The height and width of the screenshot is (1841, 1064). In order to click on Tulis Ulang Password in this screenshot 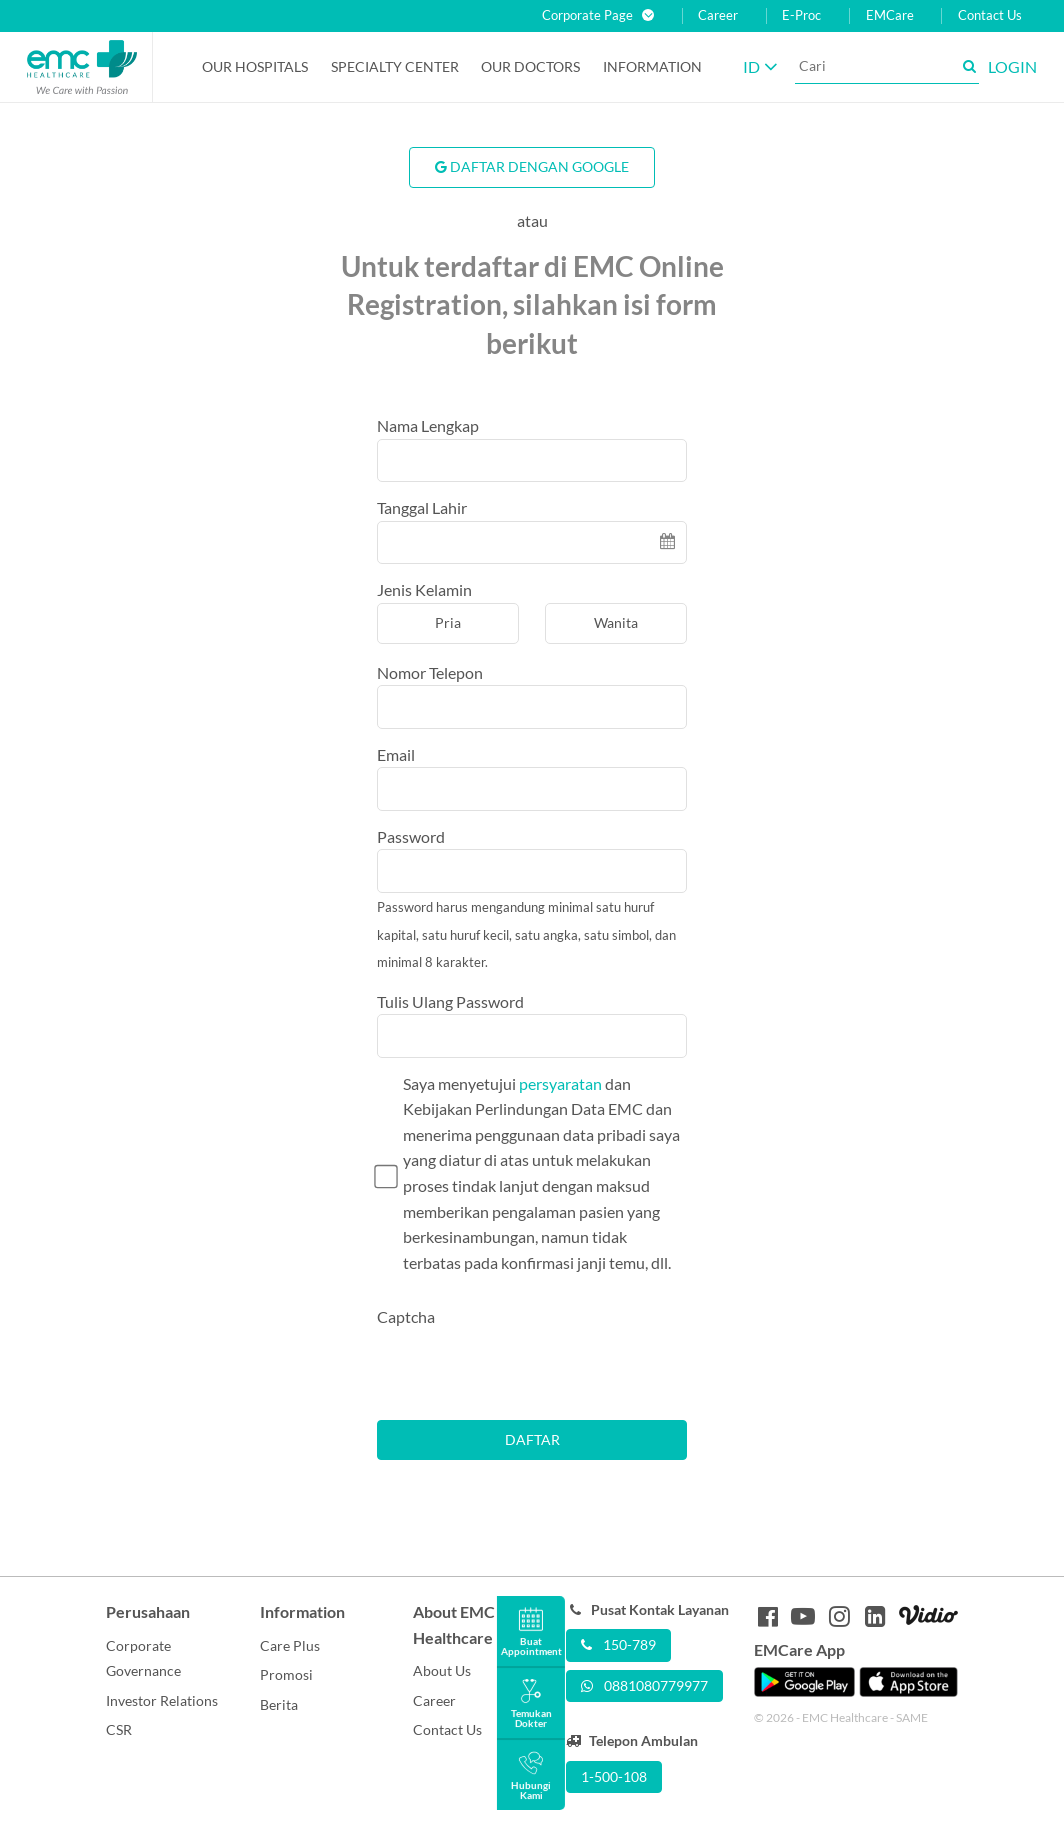, I will do `click(450, 1001)`.